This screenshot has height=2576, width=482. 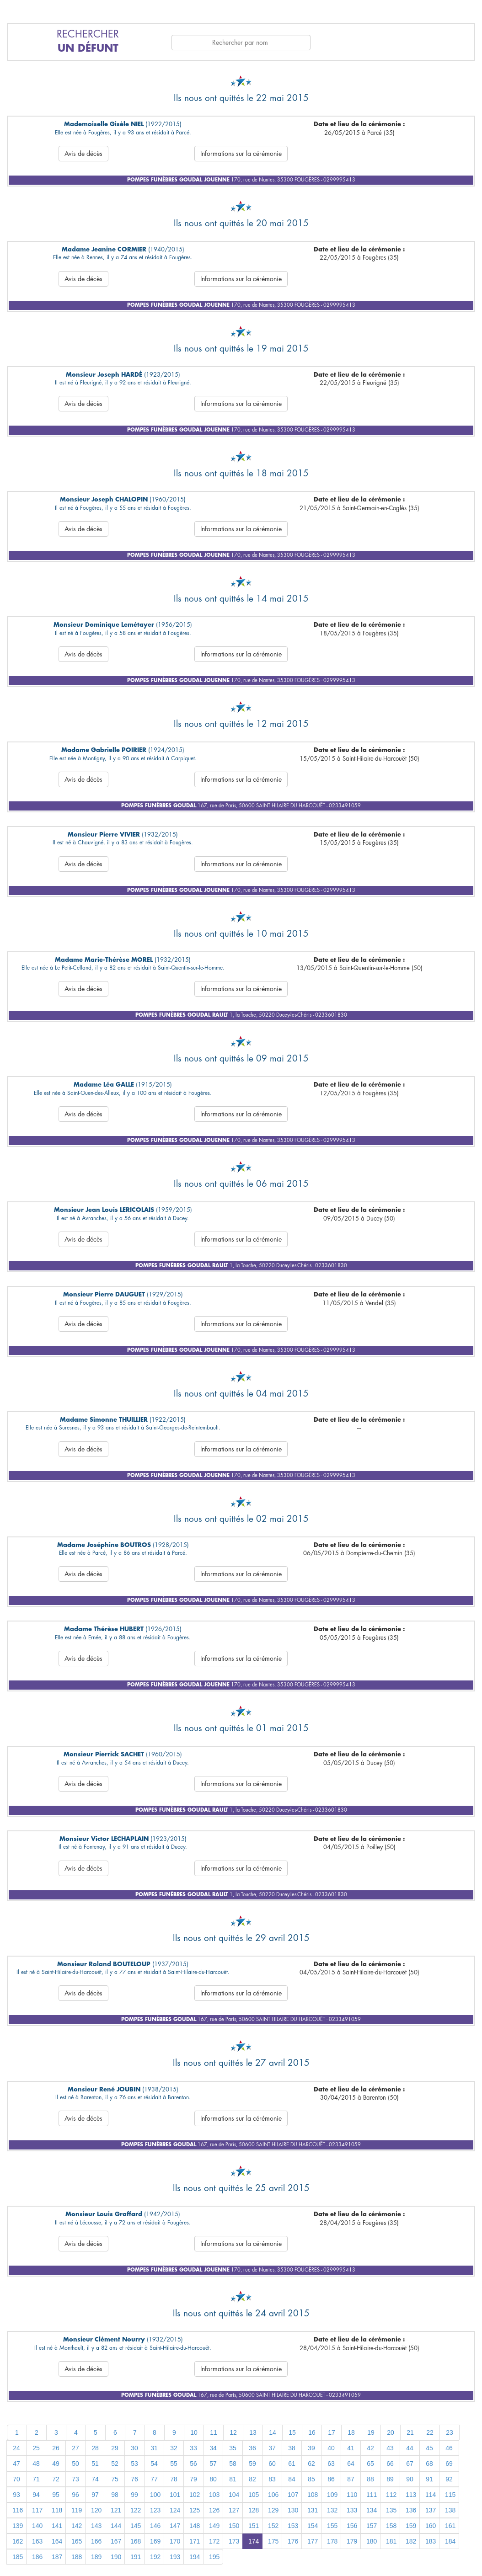 I want to click on 28, so click(x=95, y=2448).